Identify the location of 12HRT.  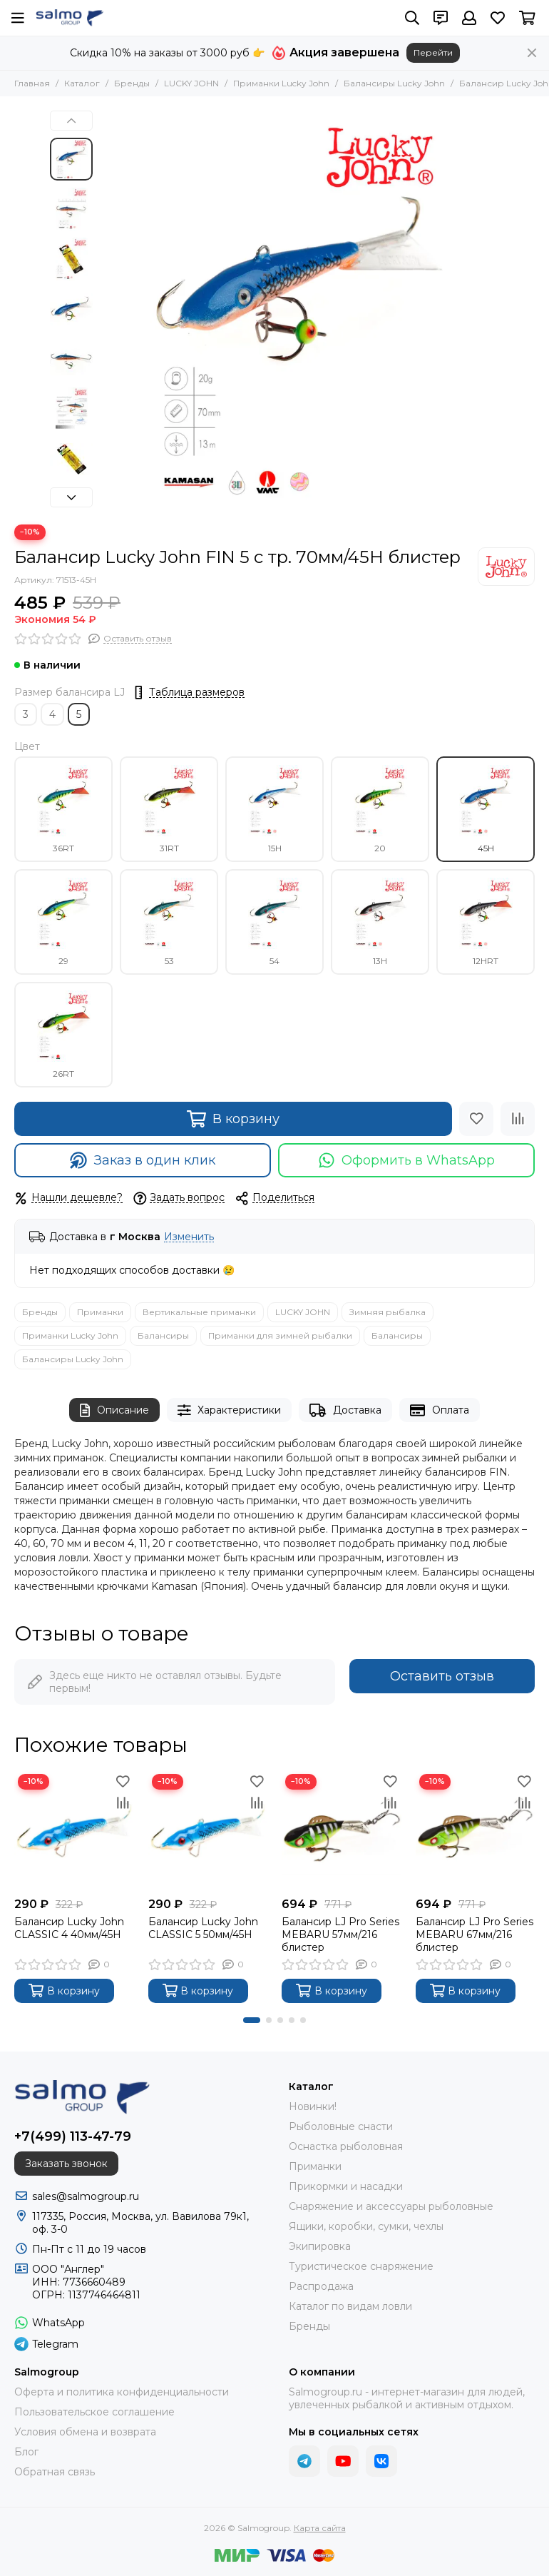
(485, 922).